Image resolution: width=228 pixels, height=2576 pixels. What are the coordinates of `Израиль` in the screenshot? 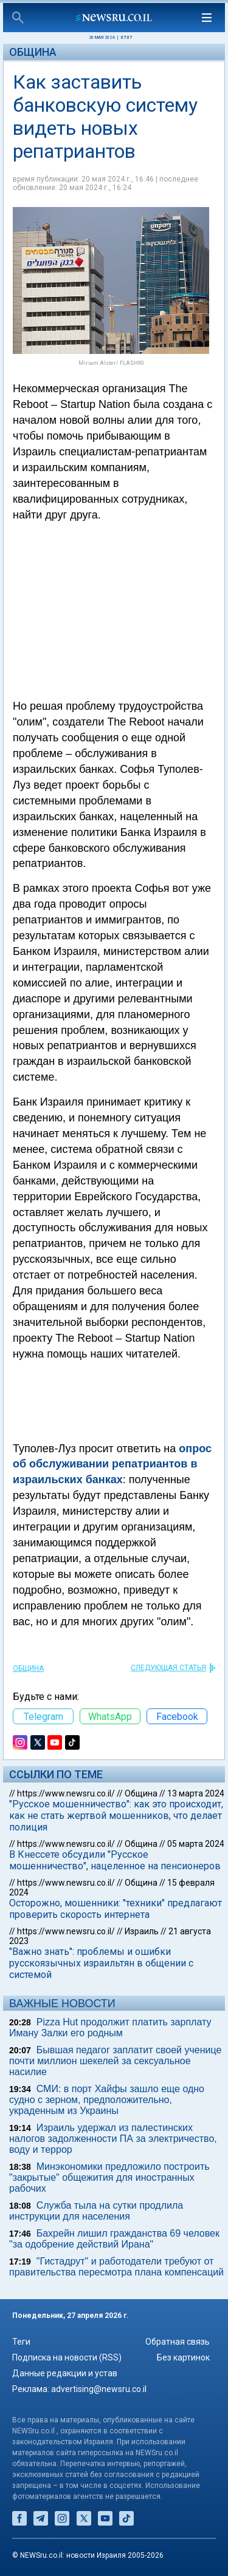 It's located at (142, 1931).